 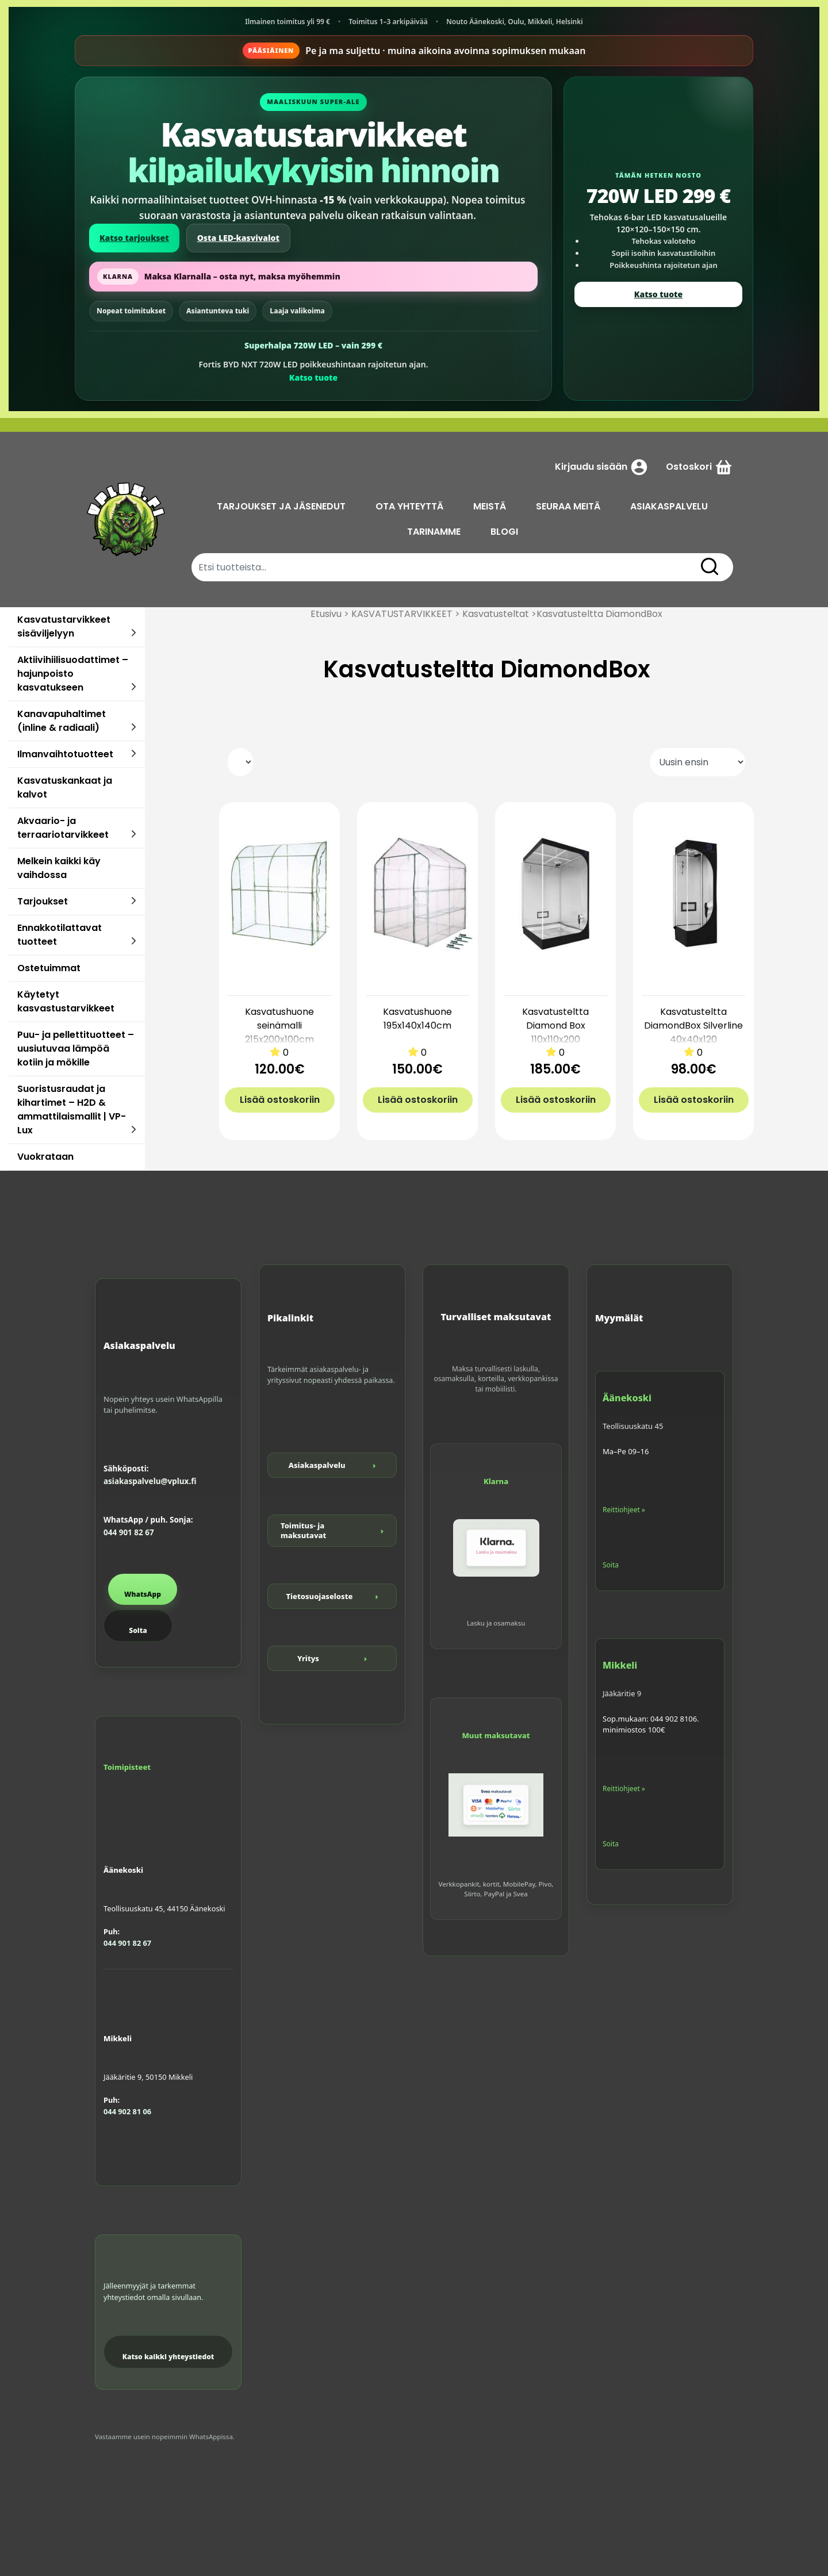 What do you see at coordinates (59, 867) in the screenshot?
I see `Melkein kaikki käy vaihdossa` at bounding box center [59, 867].